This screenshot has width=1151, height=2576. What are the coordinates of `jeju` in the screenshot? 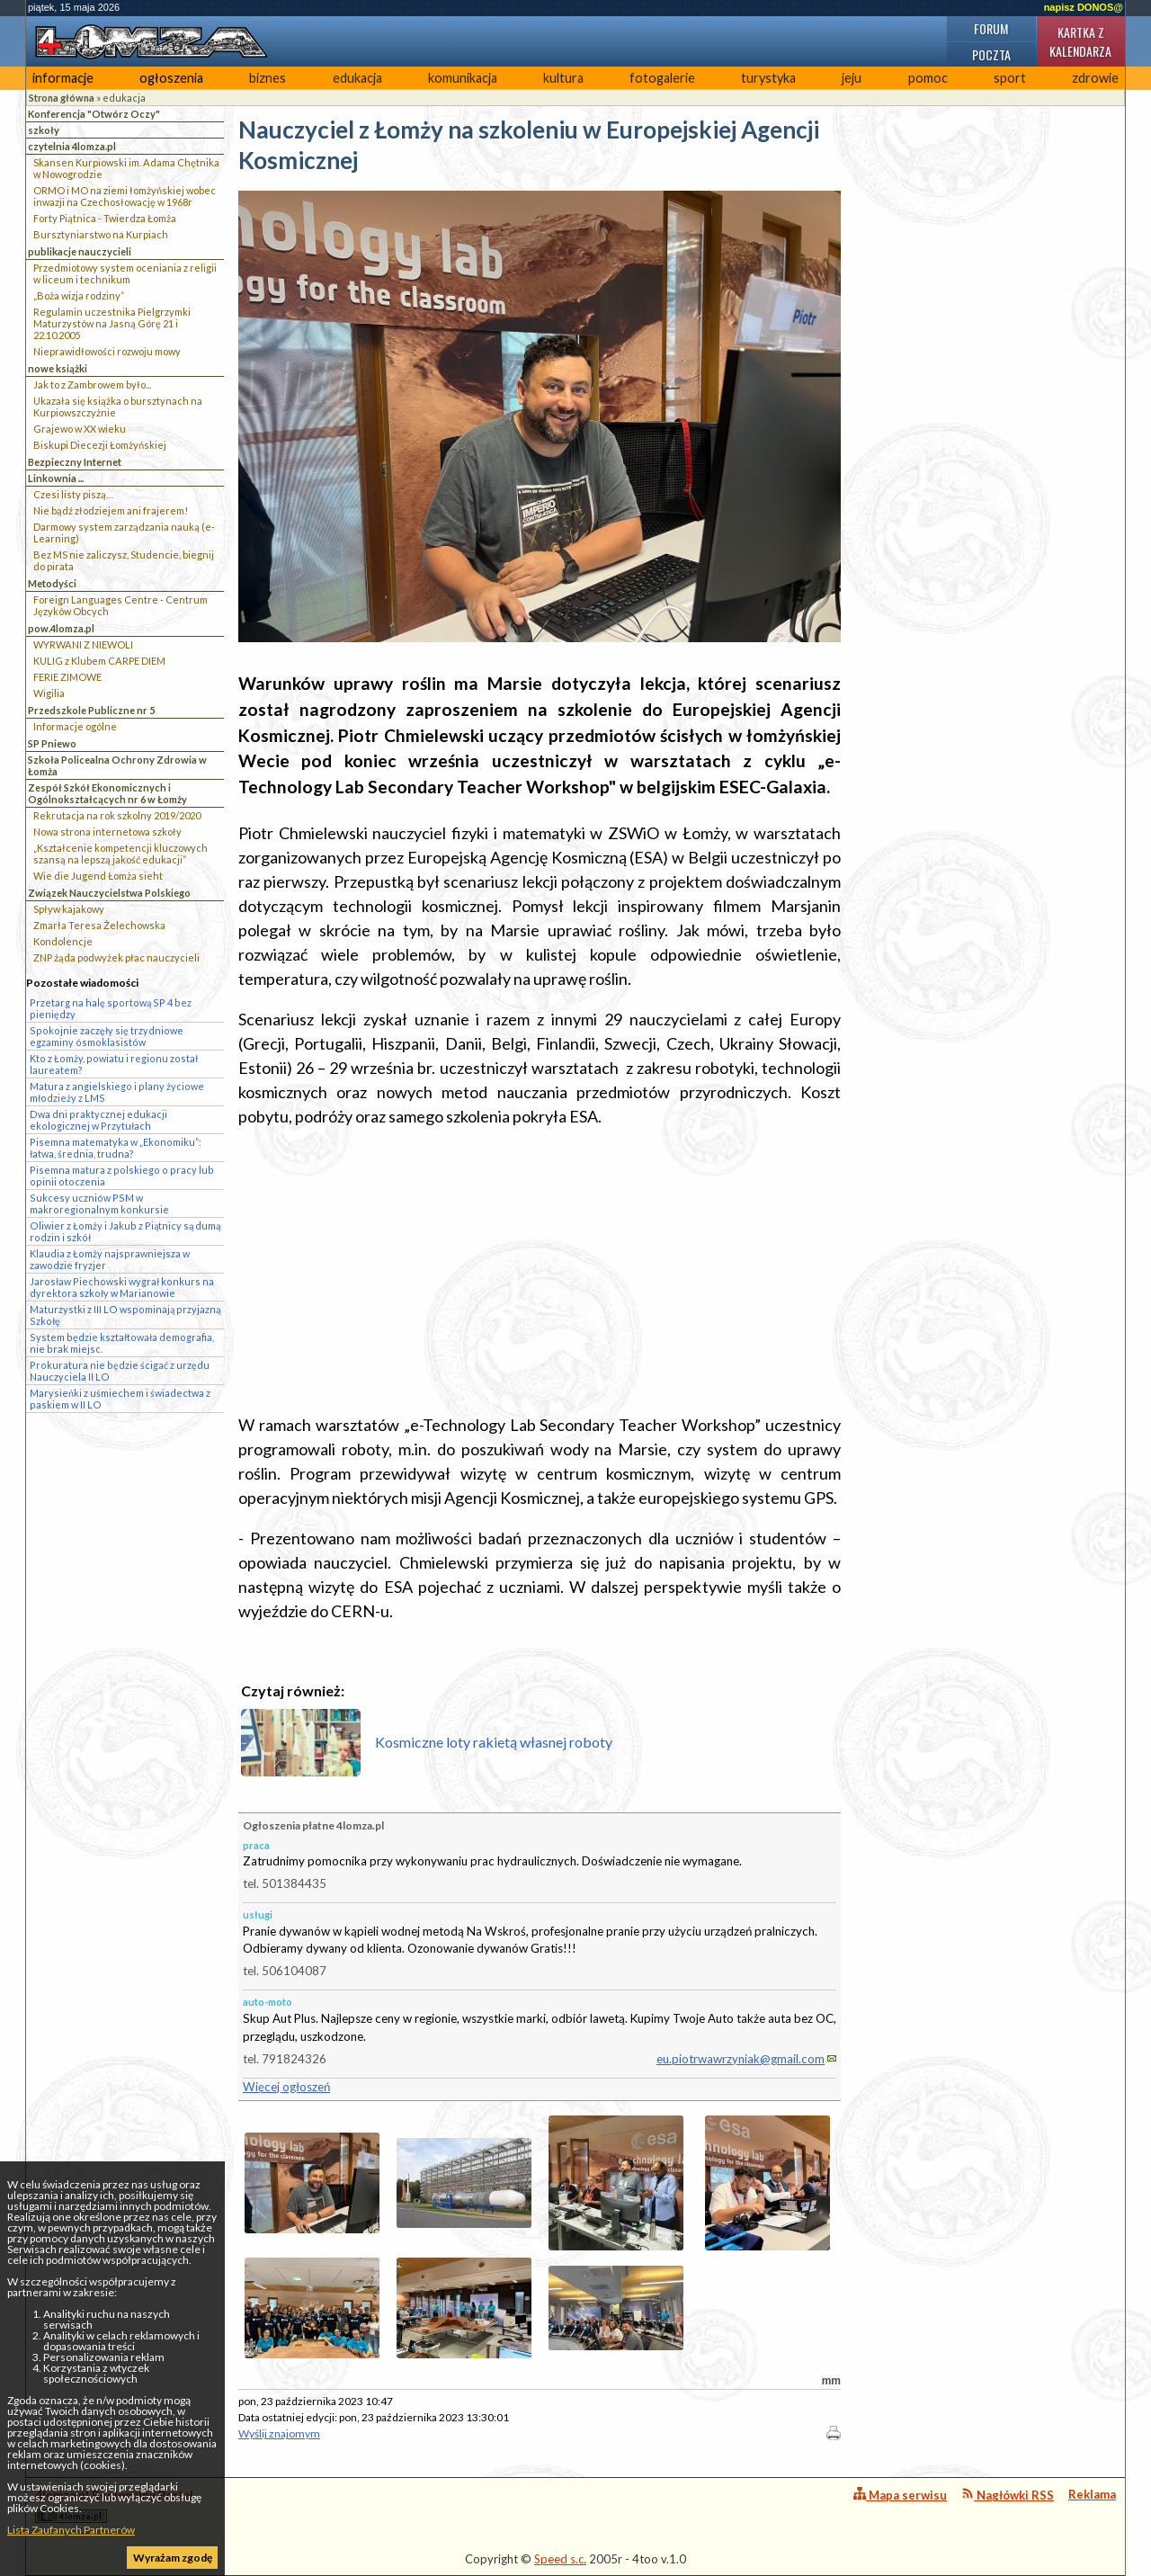 It's located at (851, 77).